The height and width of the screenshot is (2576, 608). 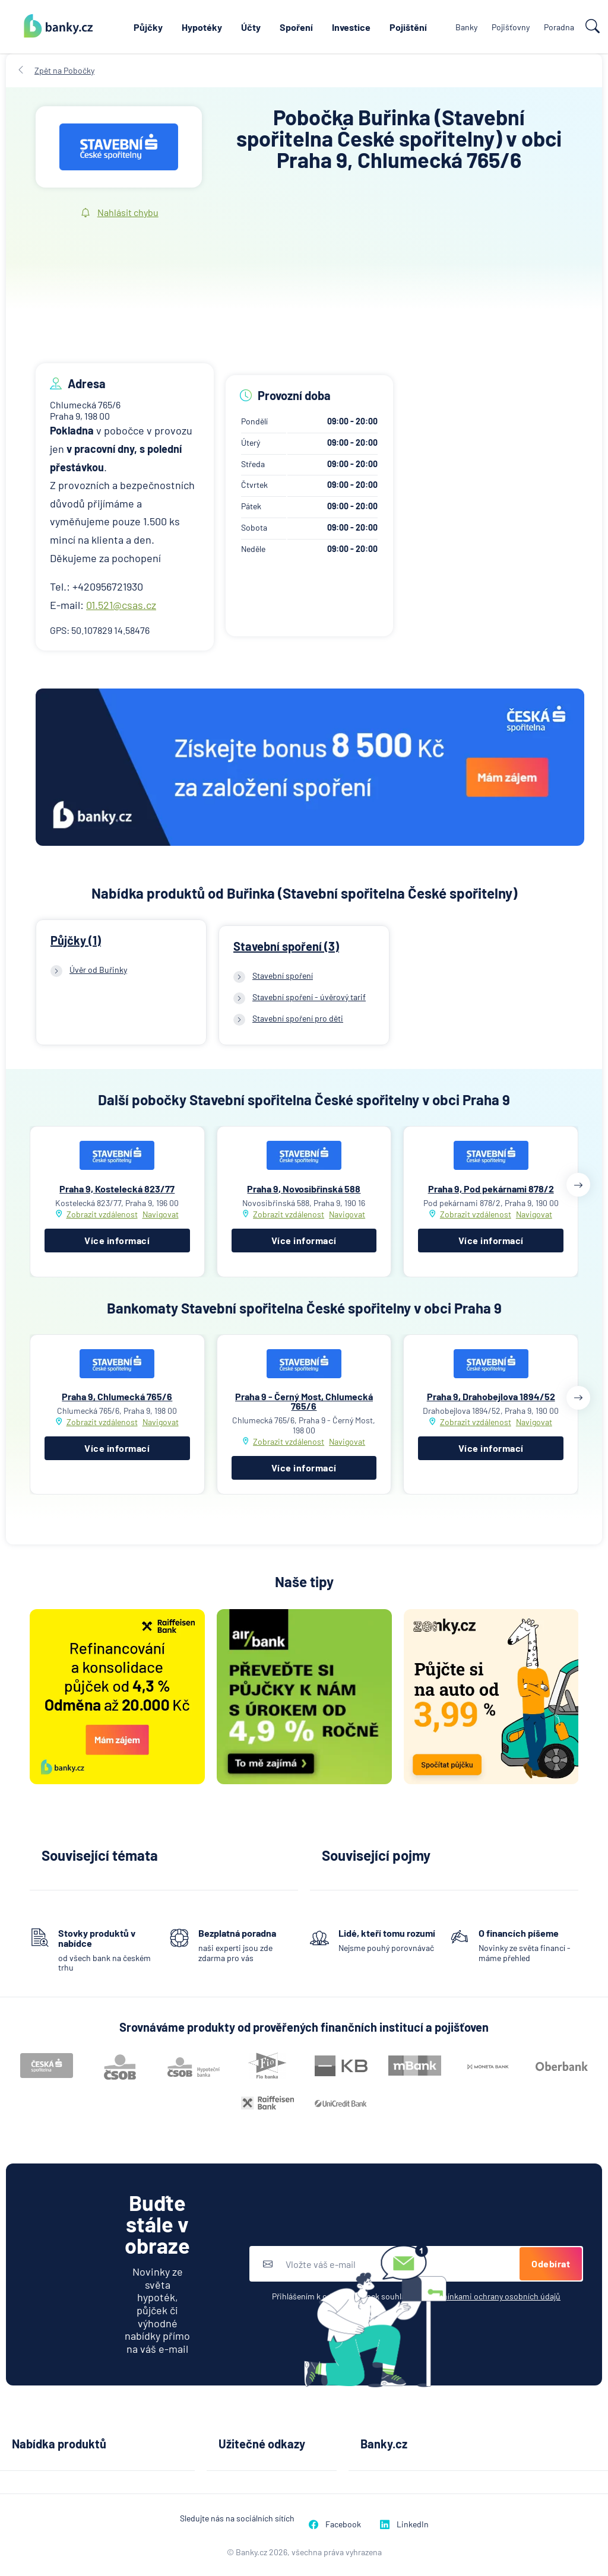 I want to click on Praha 9, Pod pekárnami 878/2, so click(x=491, y=1188).